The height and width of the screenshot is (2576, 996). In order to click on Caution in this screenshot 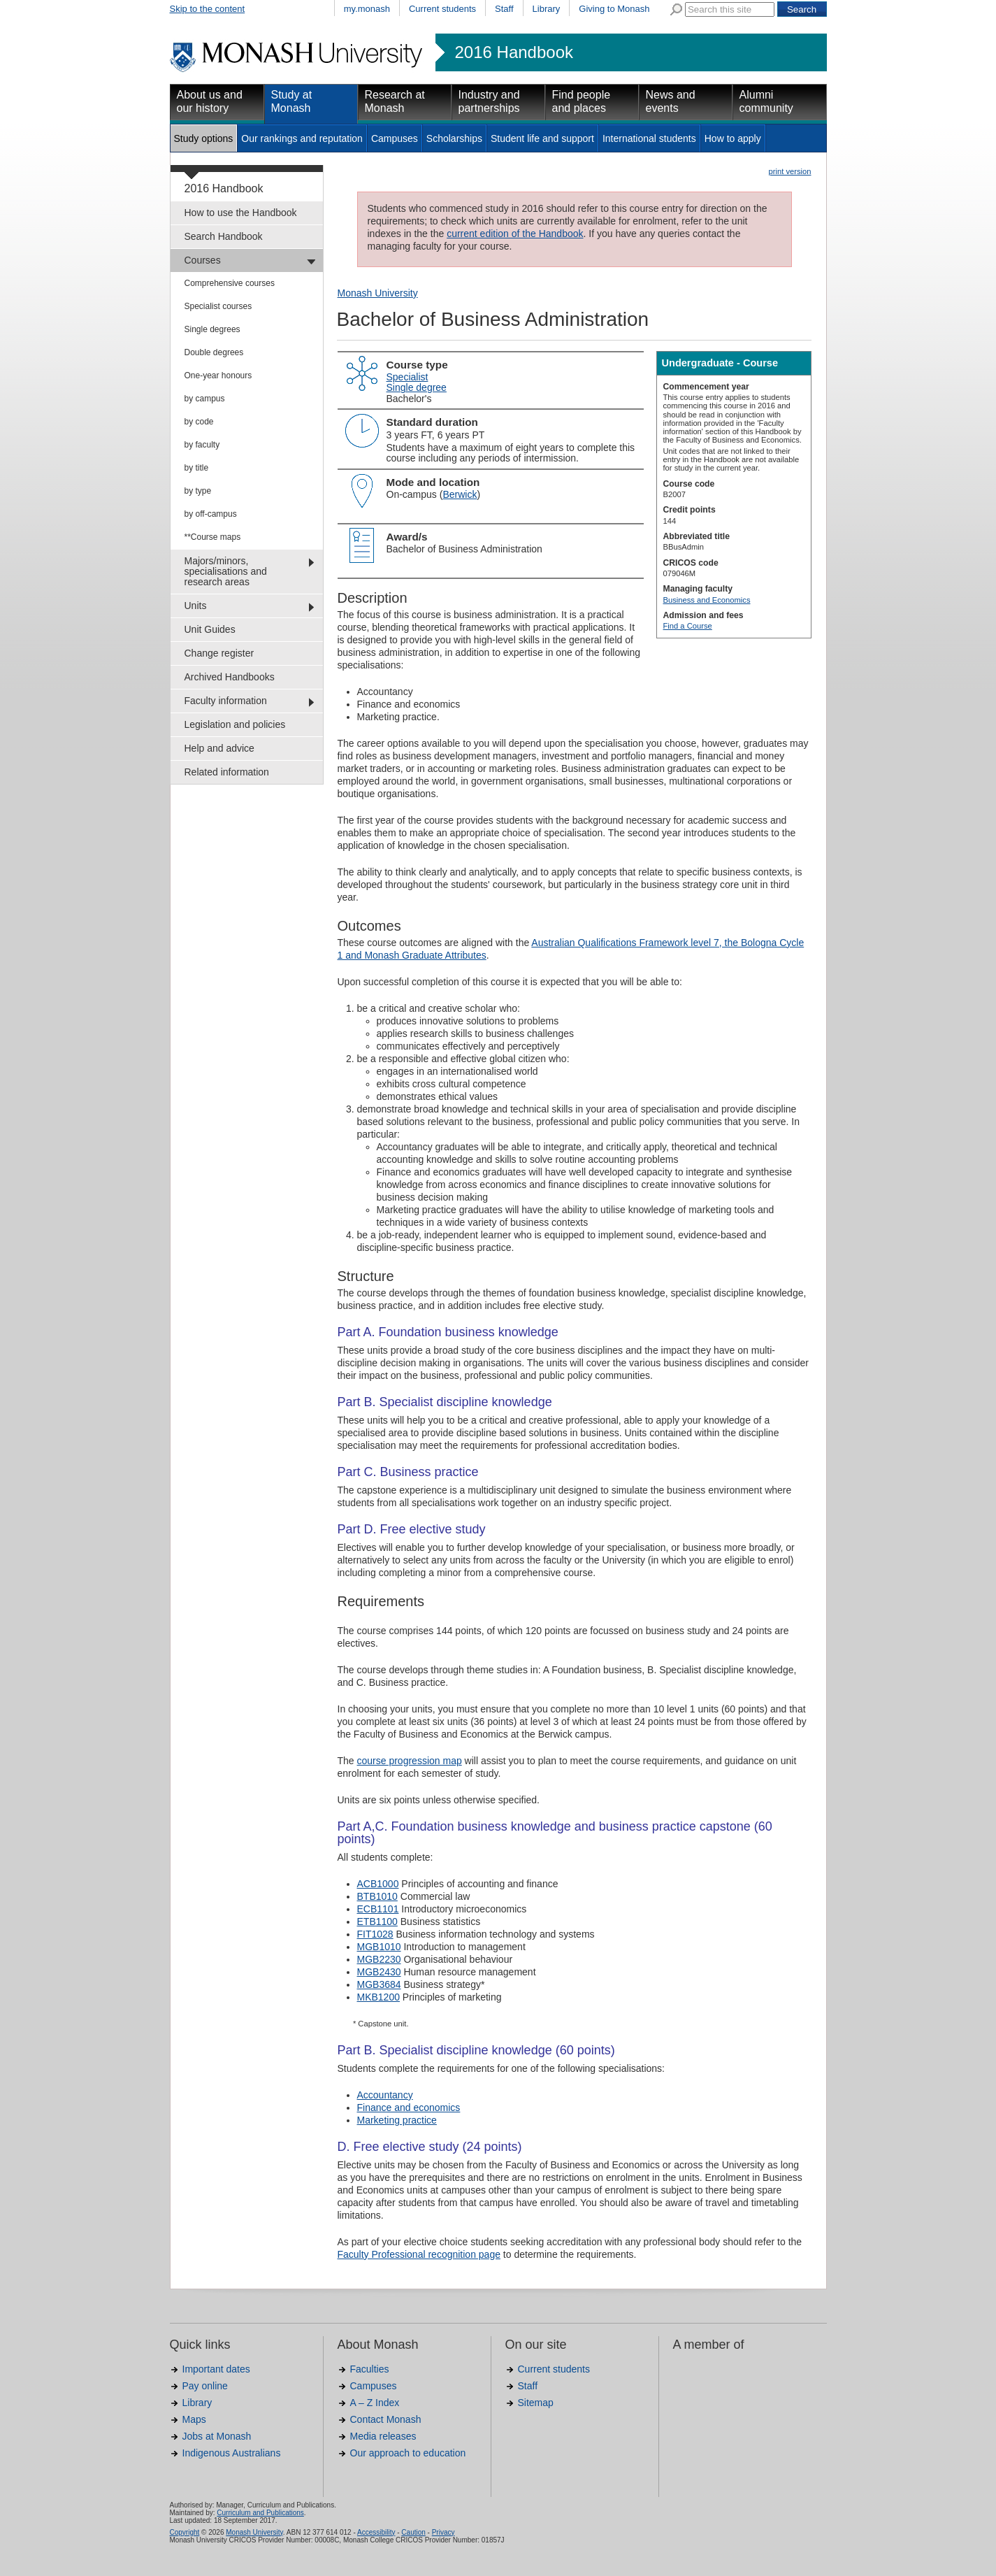, I will do `click(413, 2532)`.